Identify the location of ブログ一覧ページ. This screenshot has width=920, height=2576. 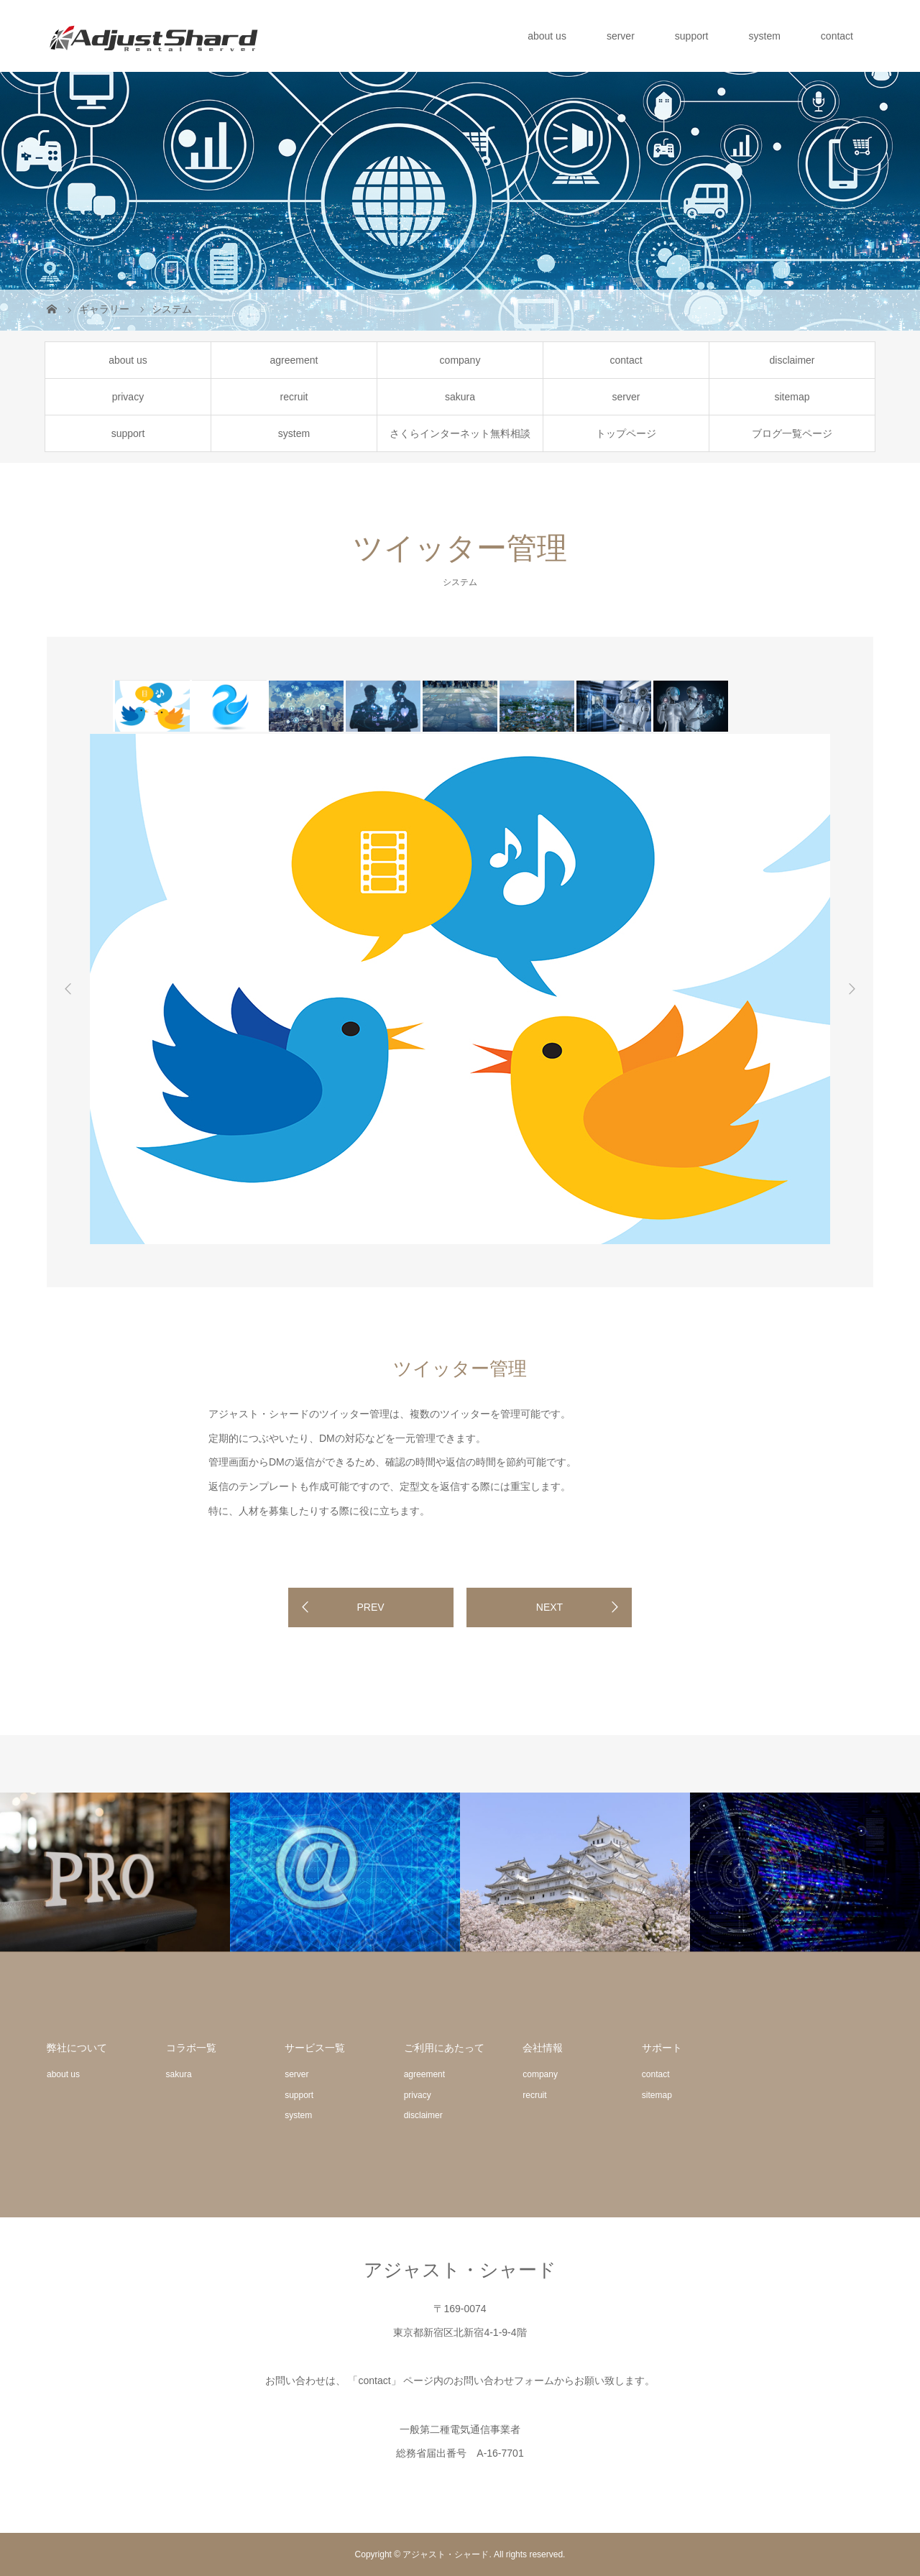
(792, 433).